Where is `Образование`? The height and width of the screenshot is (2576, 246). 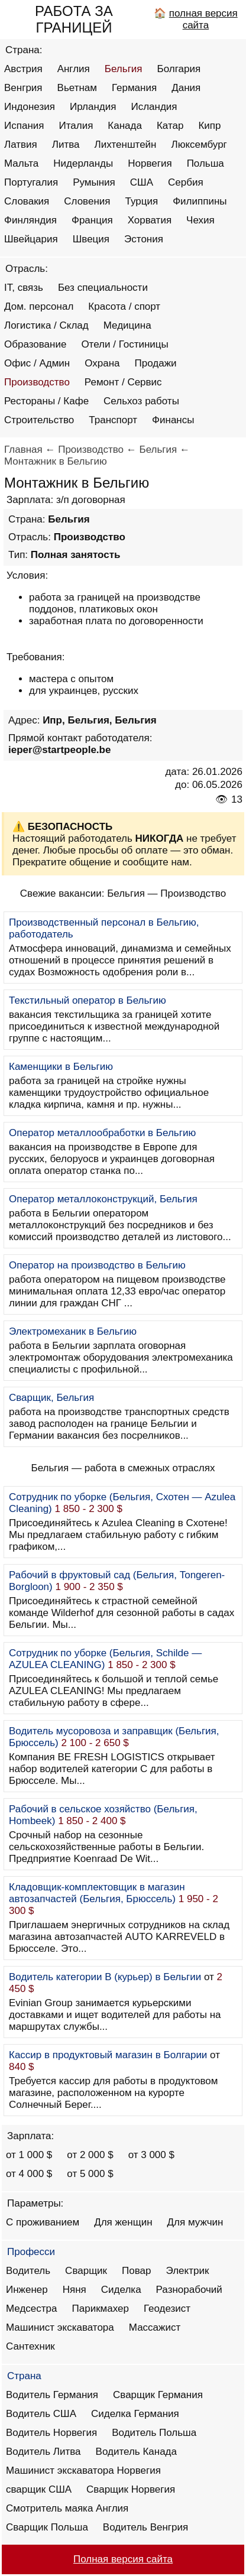
Образование is located at coordinates (35, 344).